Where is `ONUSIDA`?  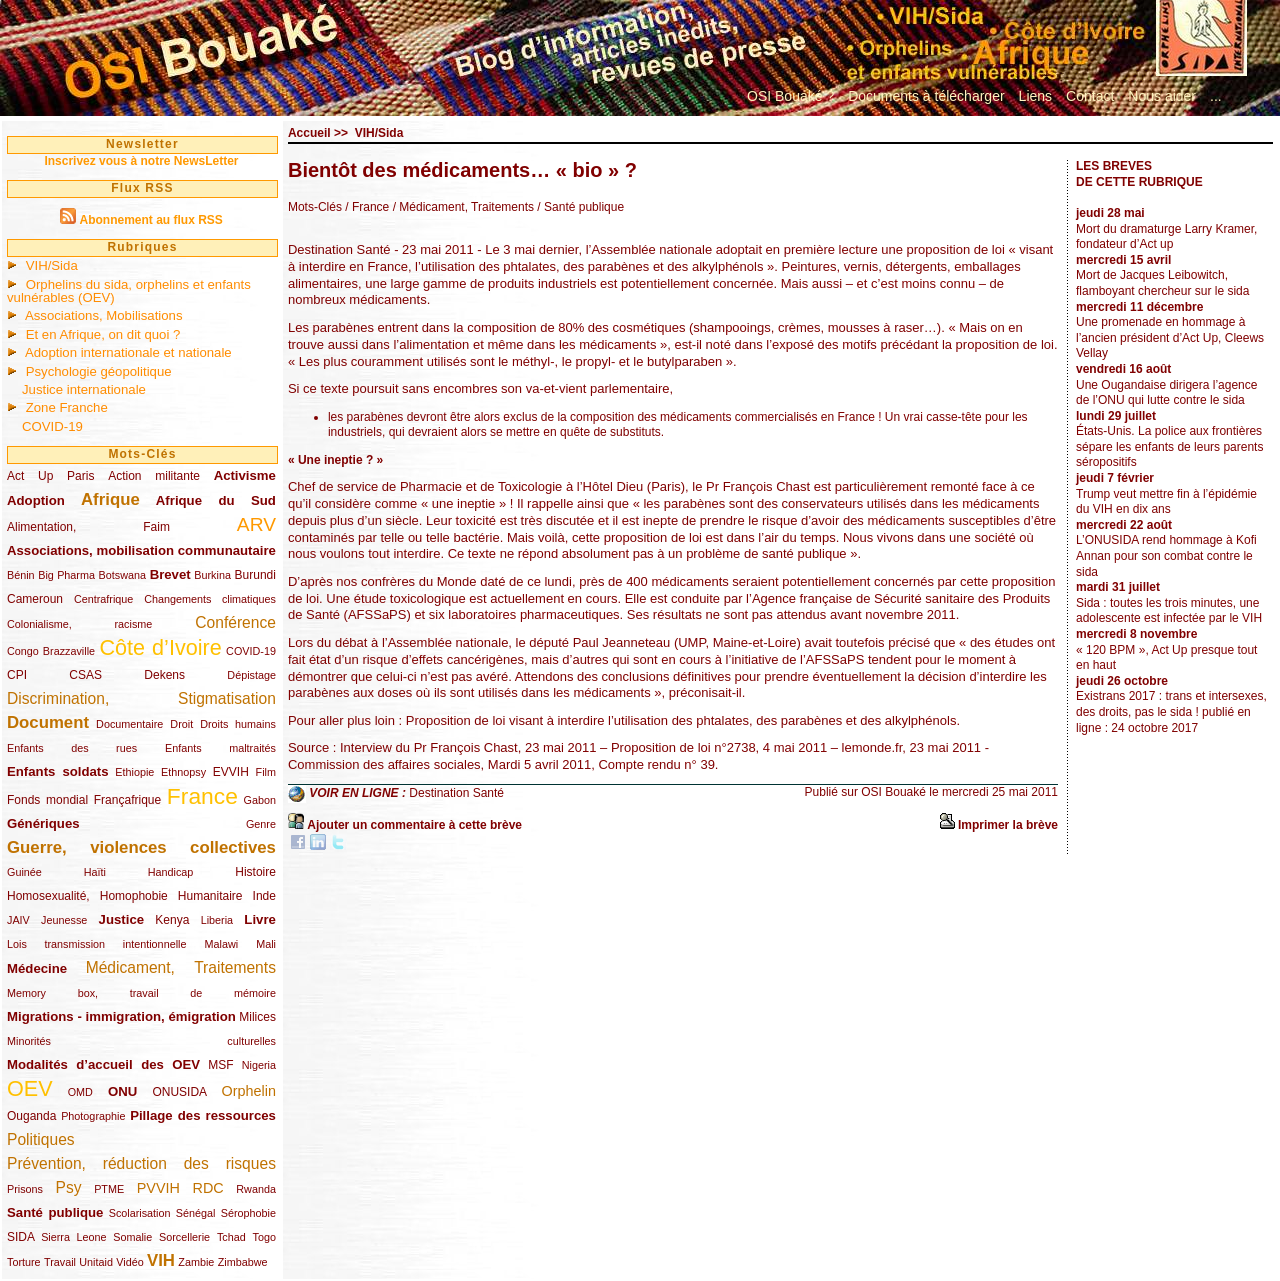
ONUSIDA is located at coordinates (179, 1092).